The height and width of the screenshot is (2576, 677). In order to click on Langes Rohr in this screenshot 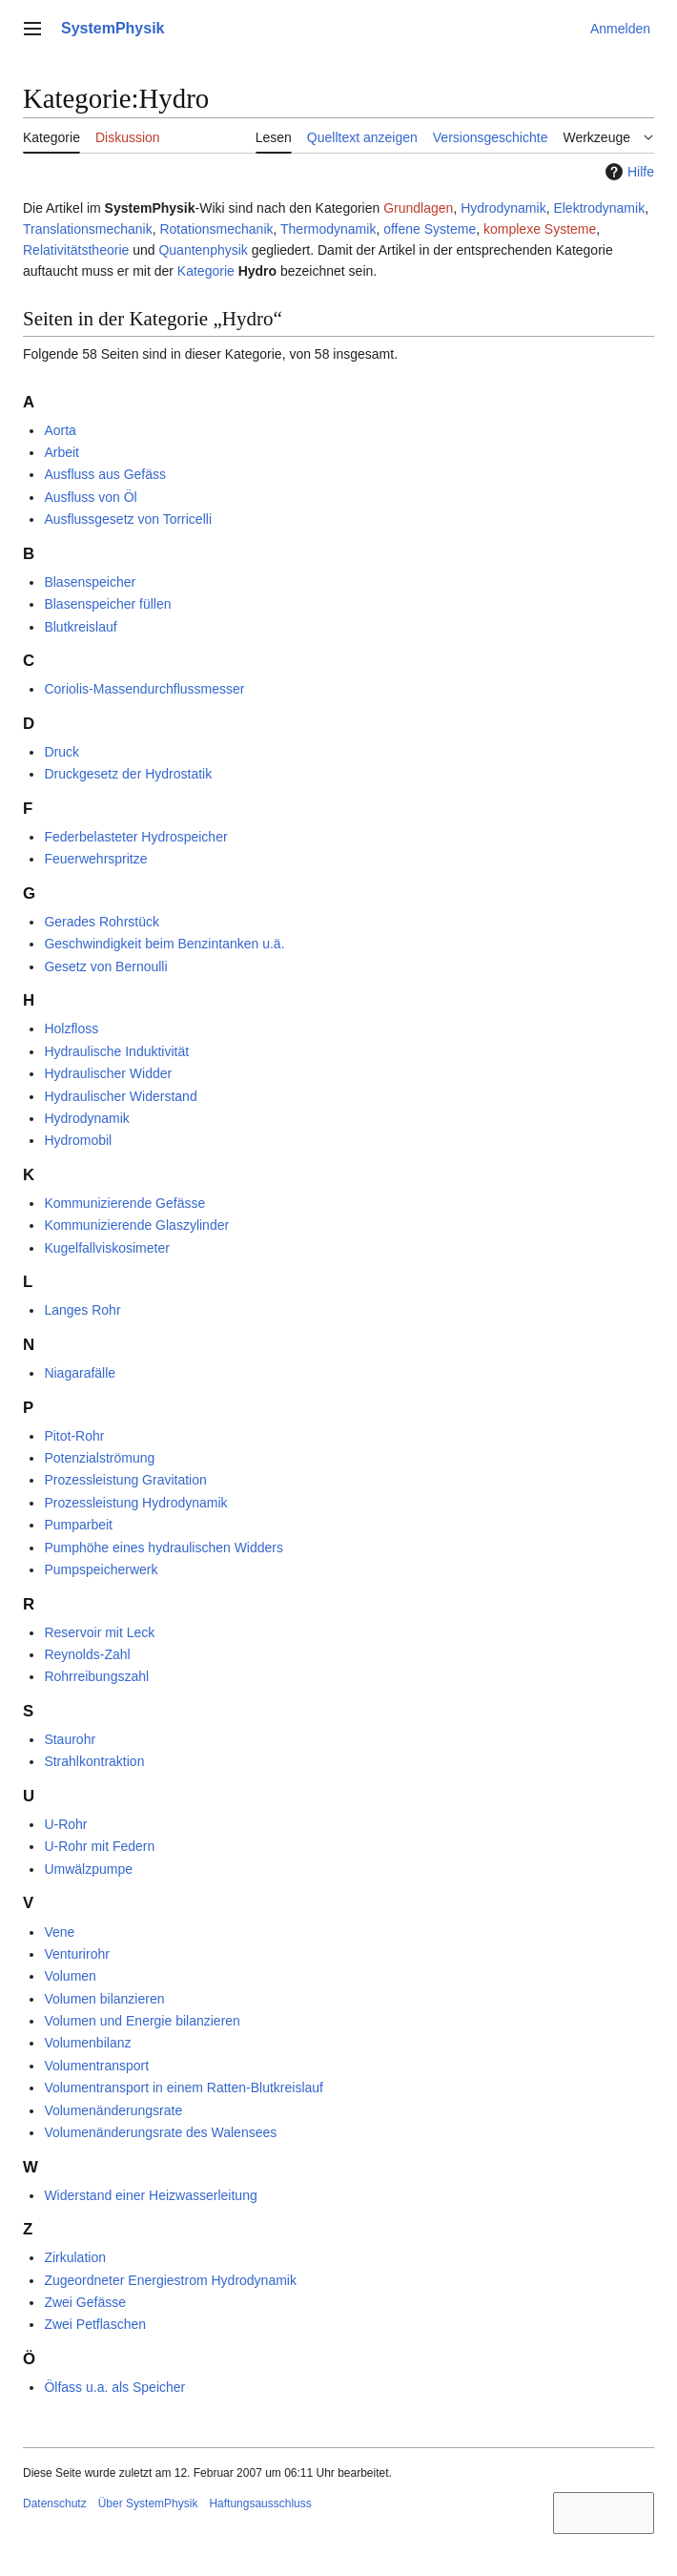, I will do `click(82, 1310)`.